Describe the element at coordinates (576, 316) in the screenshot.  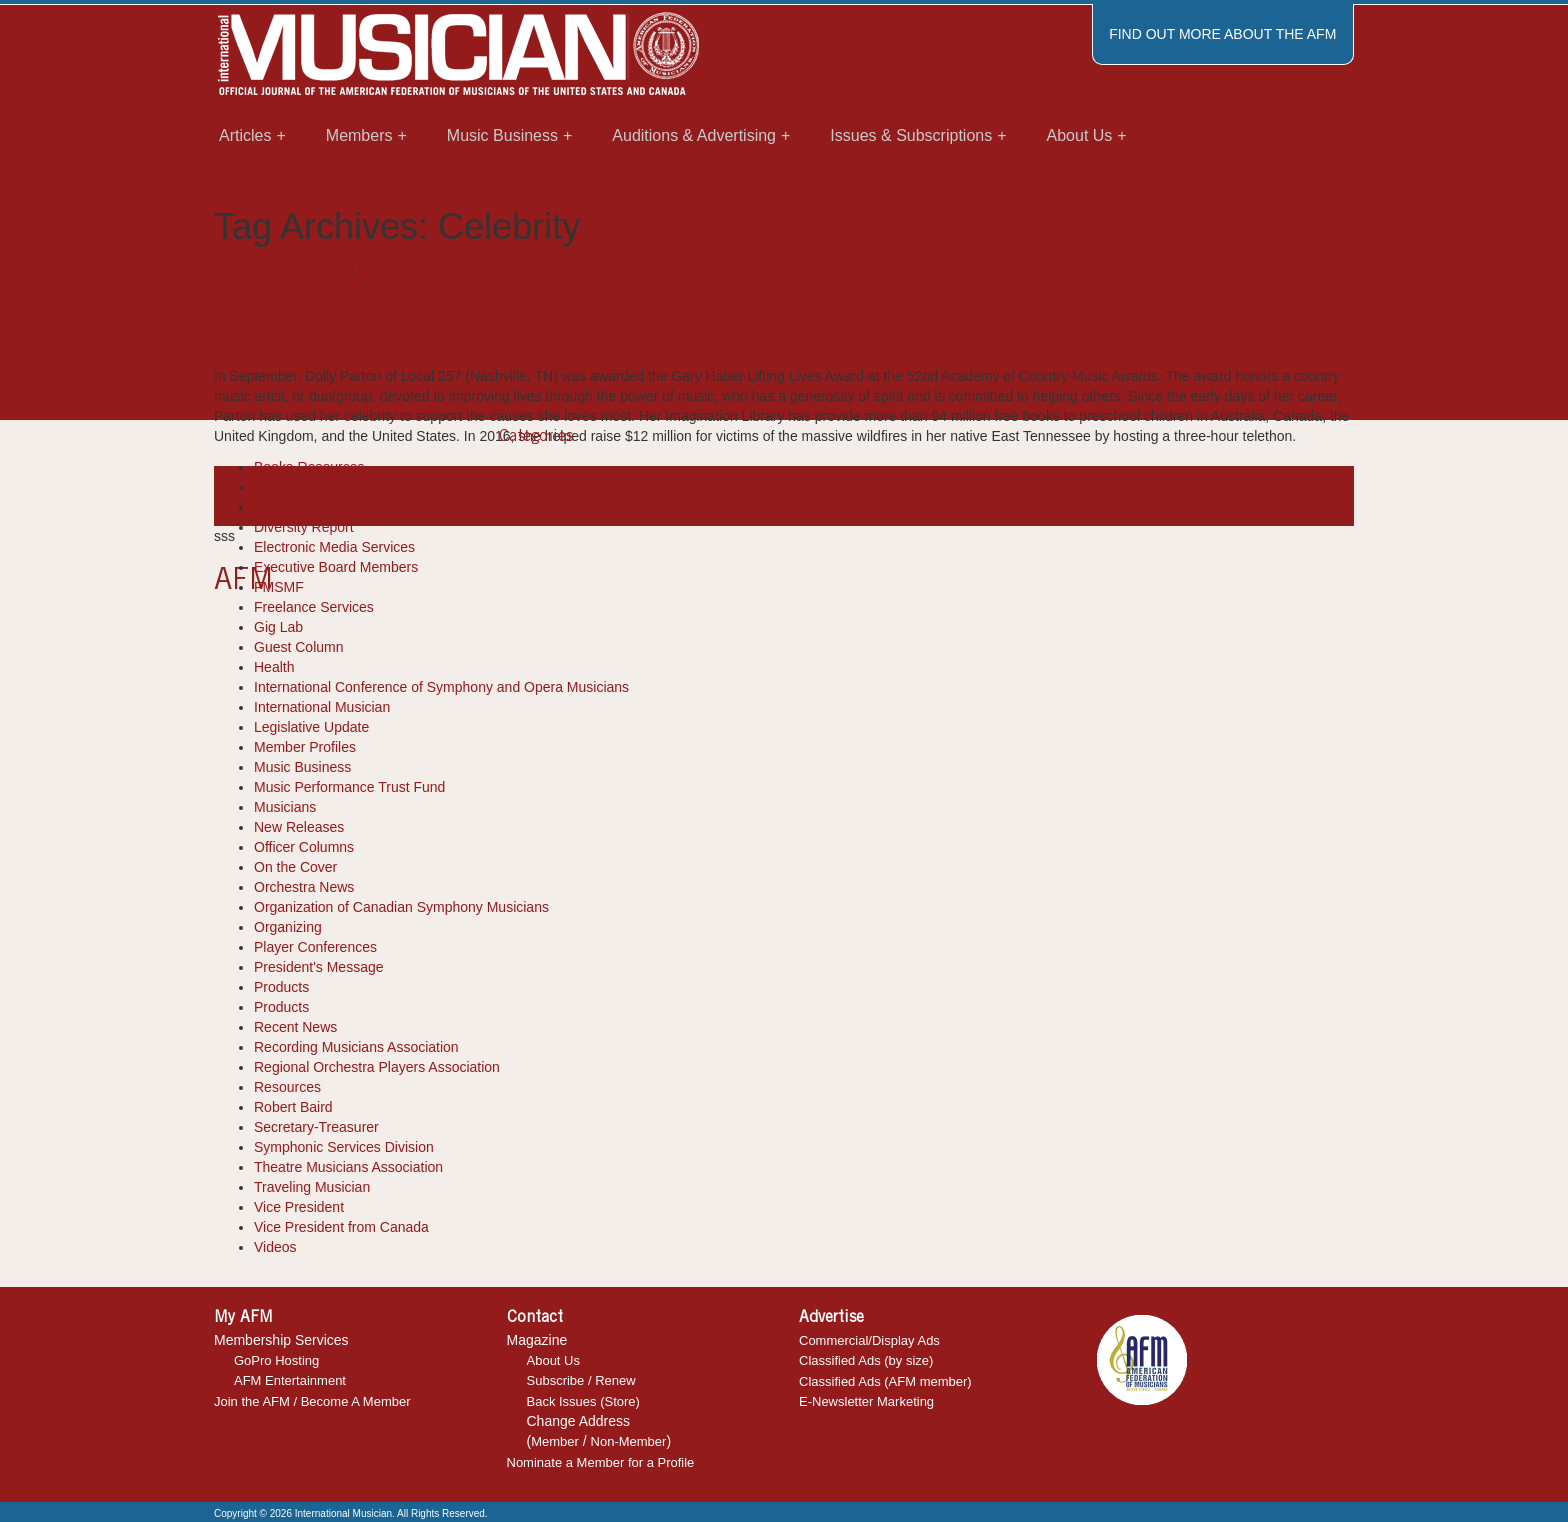
I see `Dolly Parton Honored with Gary Haber Award` at that location.